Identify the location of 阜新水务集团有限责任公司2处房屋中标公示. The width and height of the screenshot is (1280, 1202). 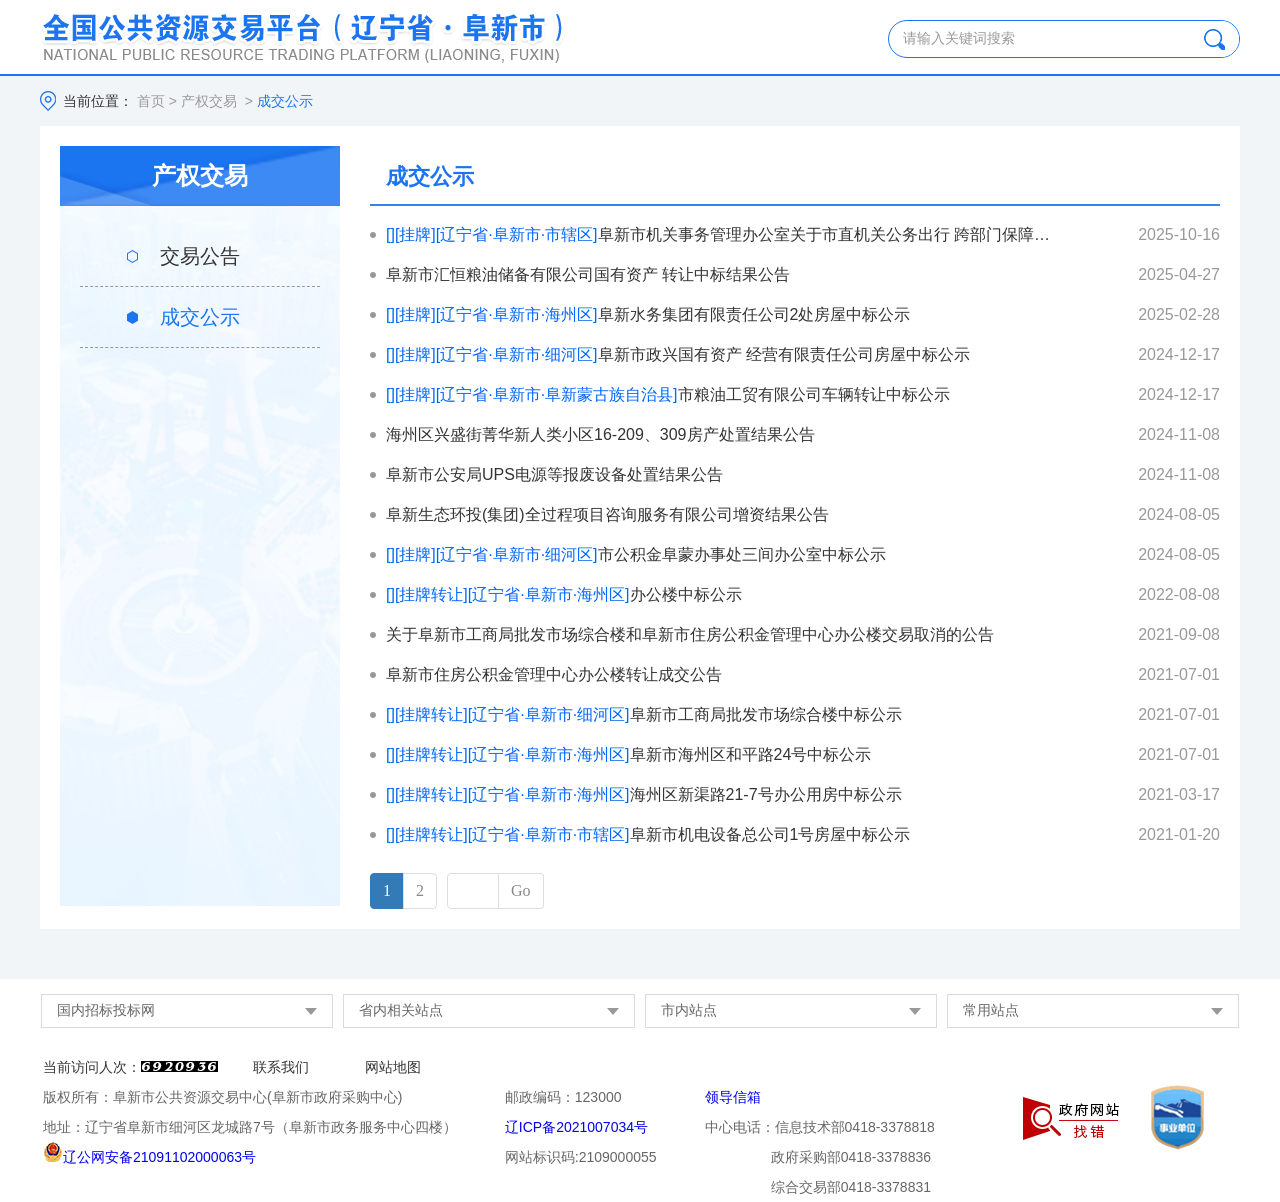
(648, 314).